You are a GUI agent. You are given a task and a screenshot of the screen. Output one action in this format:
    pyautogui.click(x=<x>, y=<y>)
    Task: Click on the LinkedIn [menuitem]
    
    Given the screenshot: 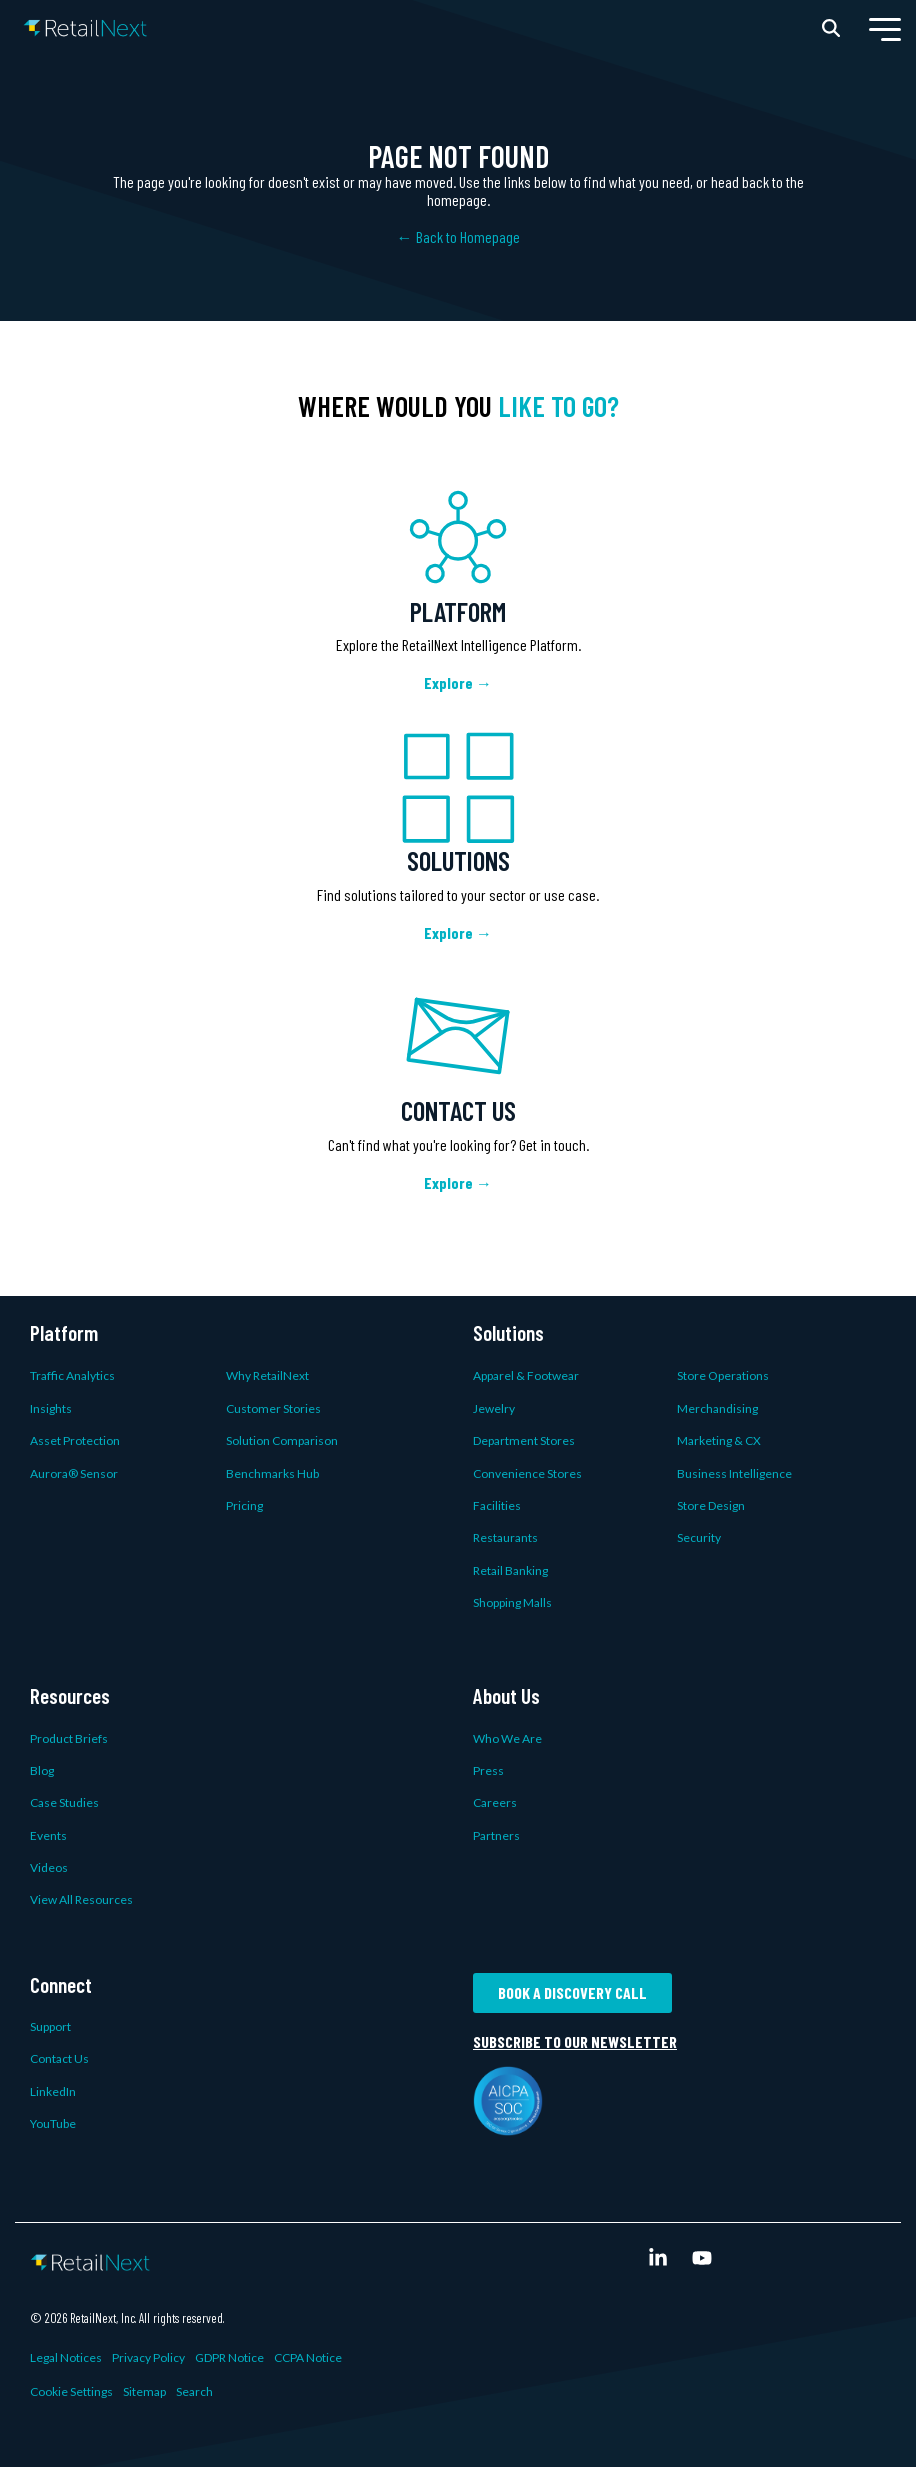 What is the action you would take?
    pyautogui.click(x=53, y=2091)
    